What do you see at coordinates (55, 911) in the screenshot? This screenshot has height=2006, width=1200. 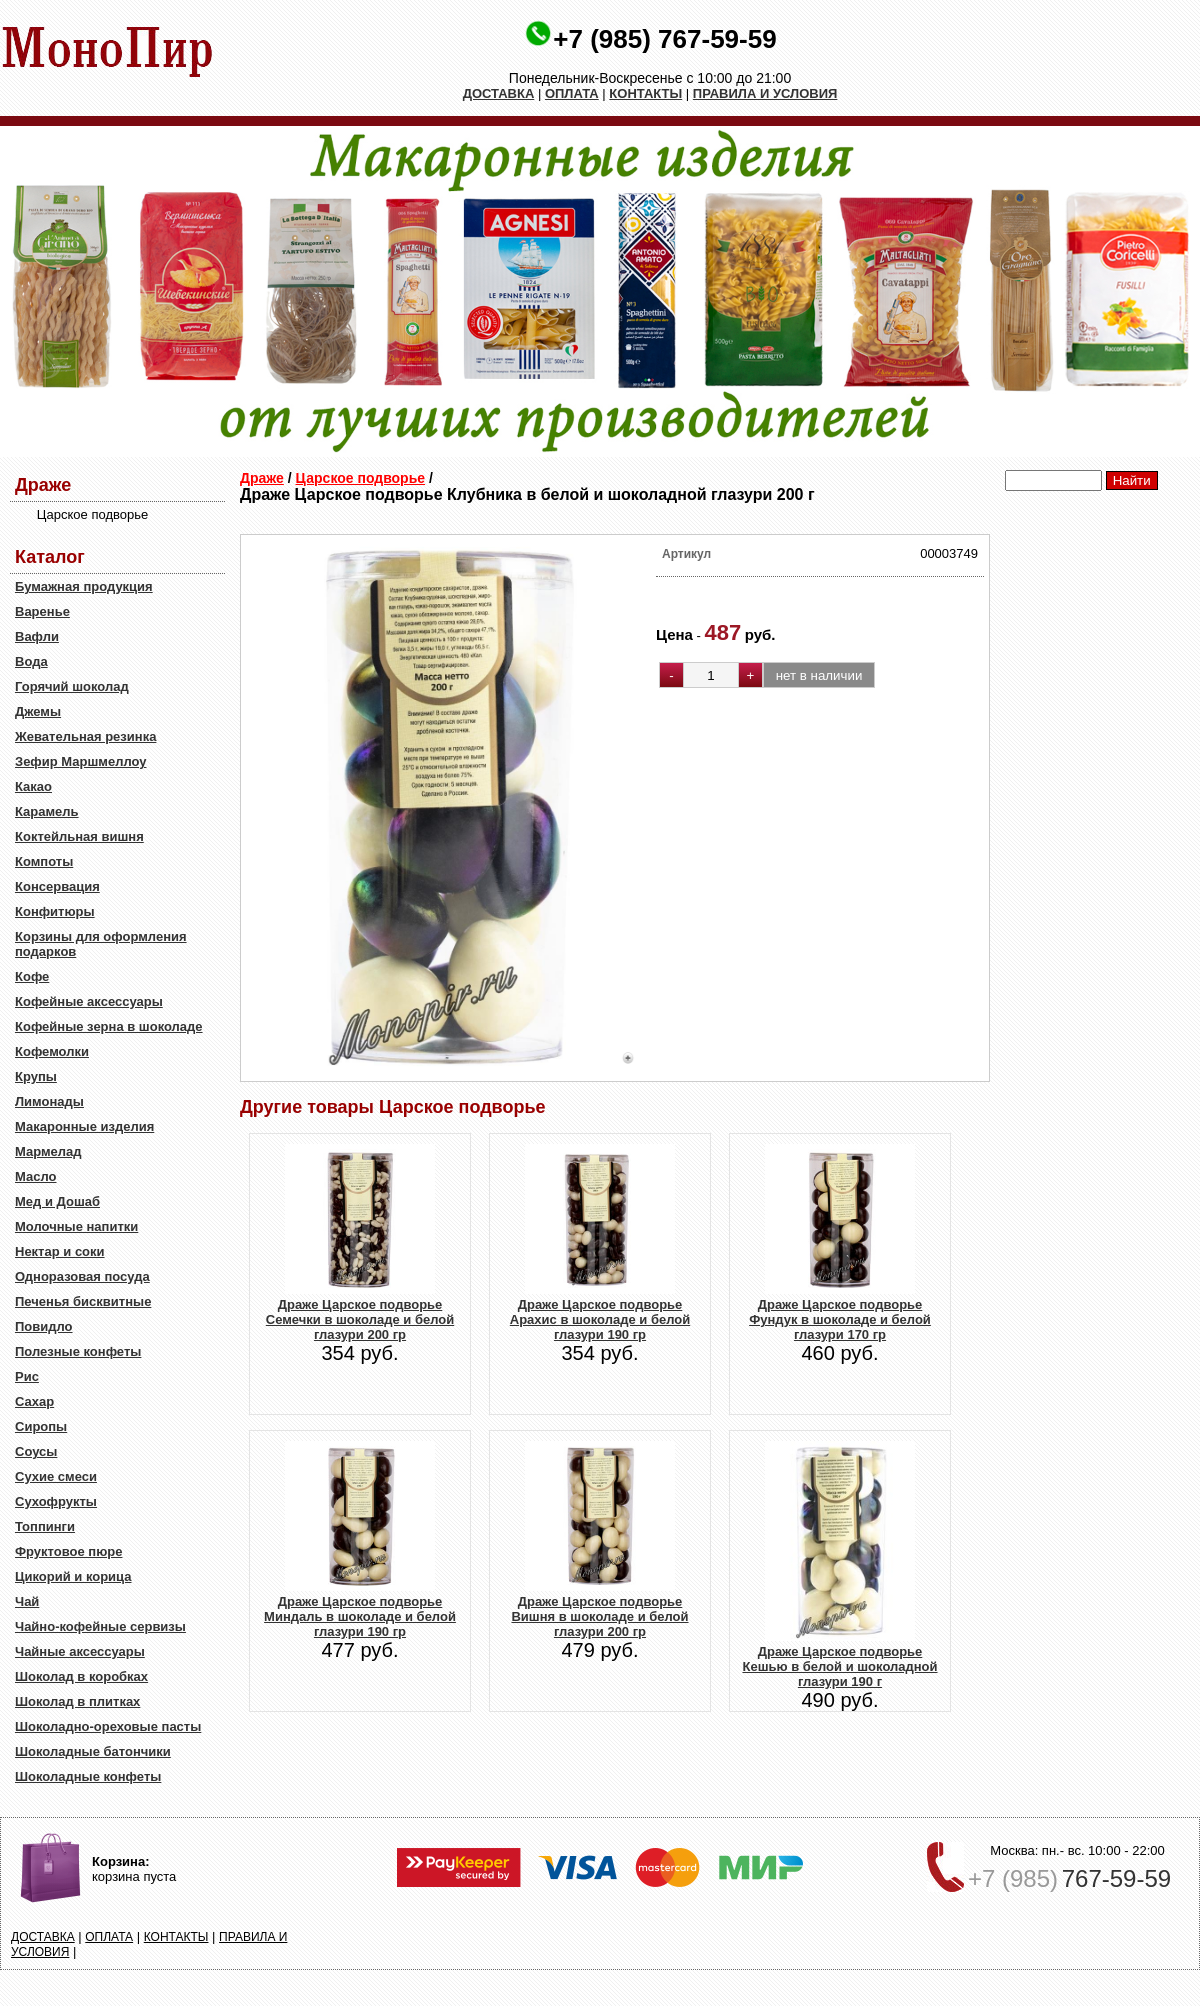 I see `Конфитюры` at bounding box center [55, 911].